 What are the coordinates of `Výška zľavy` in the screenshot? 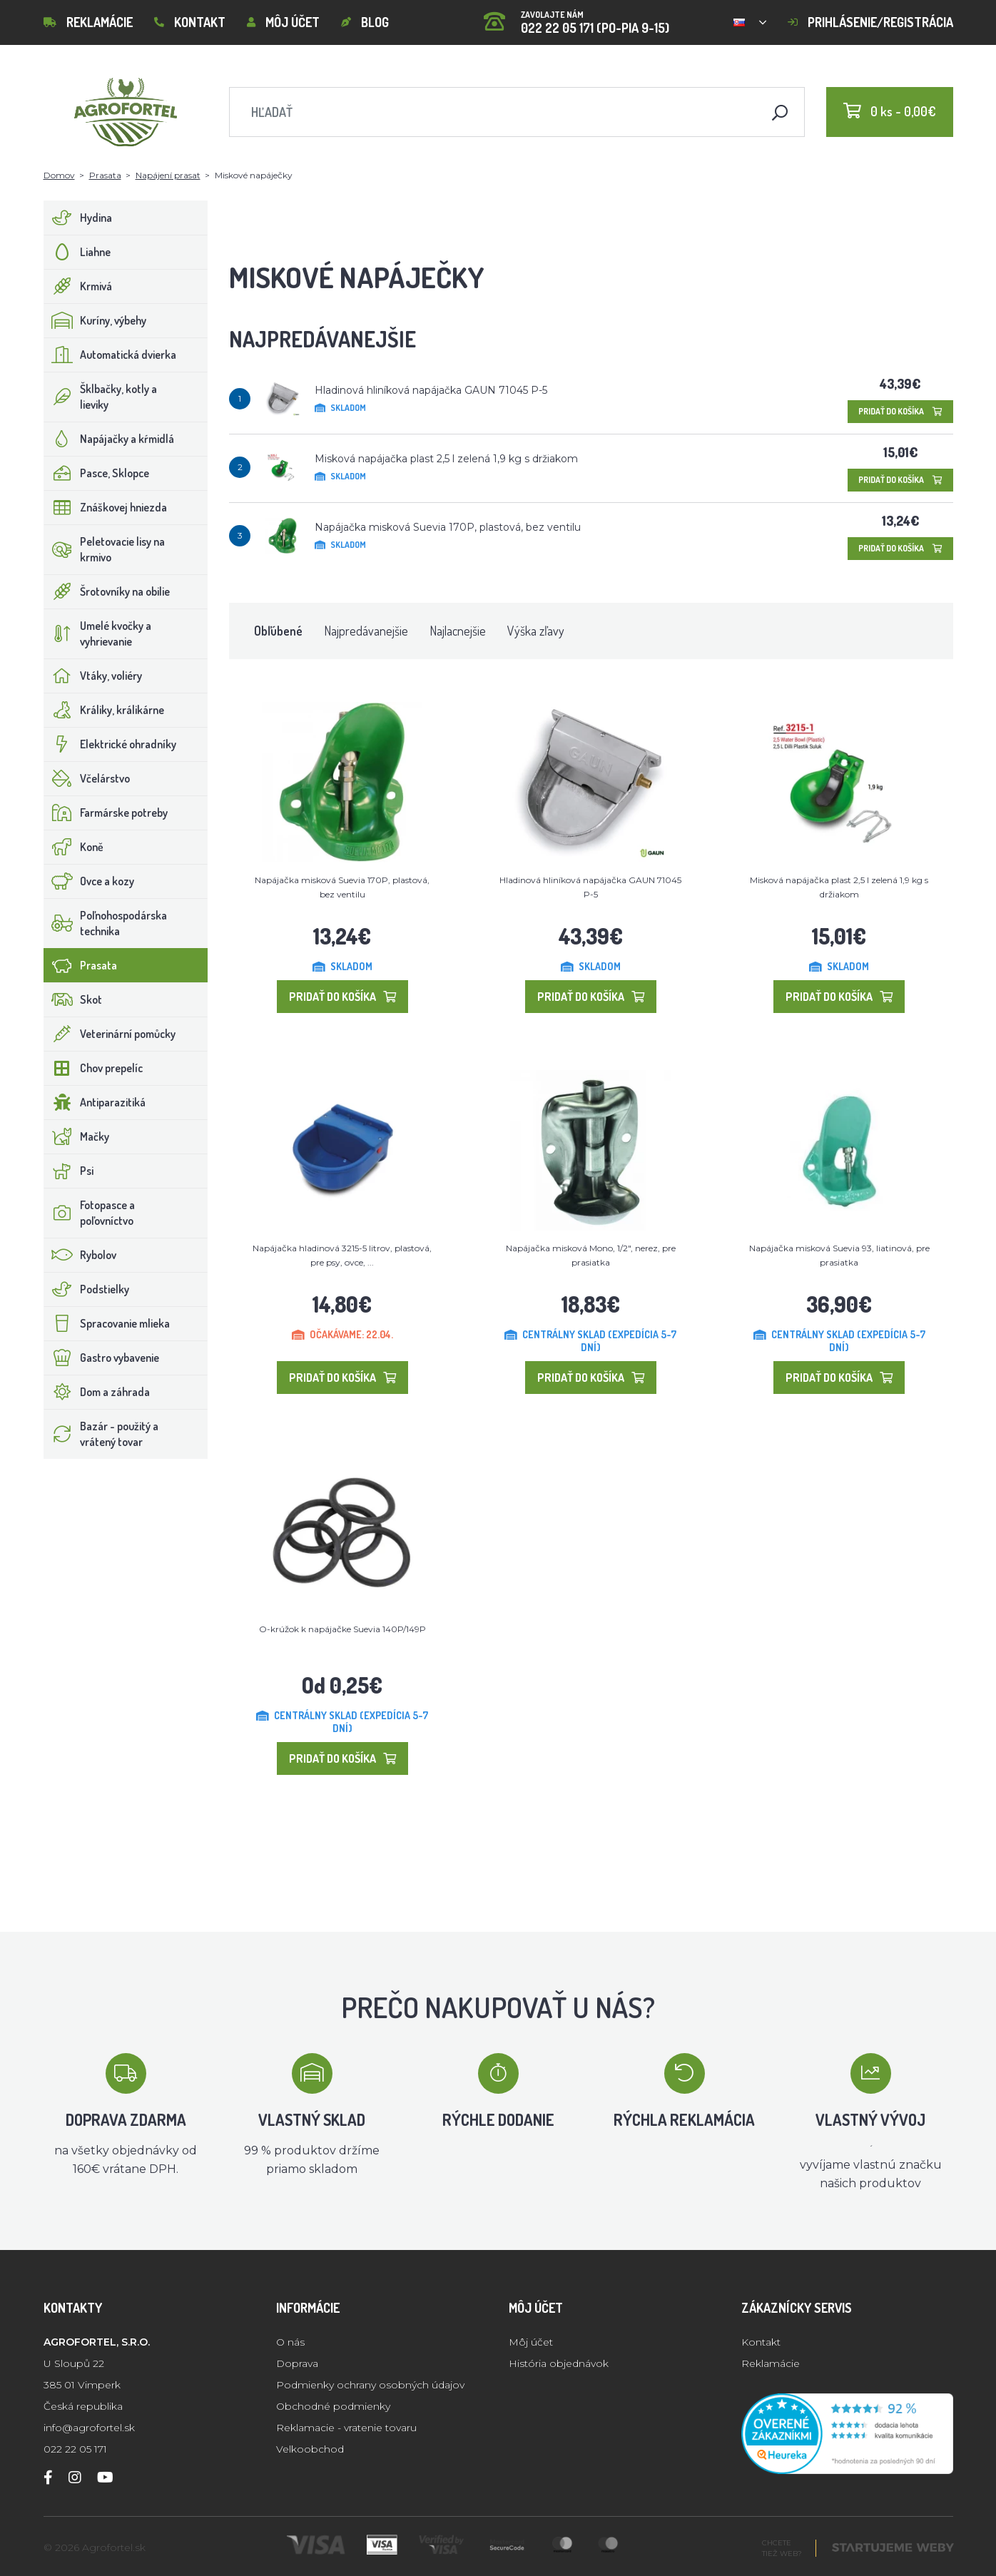 It's located at (535, 630).